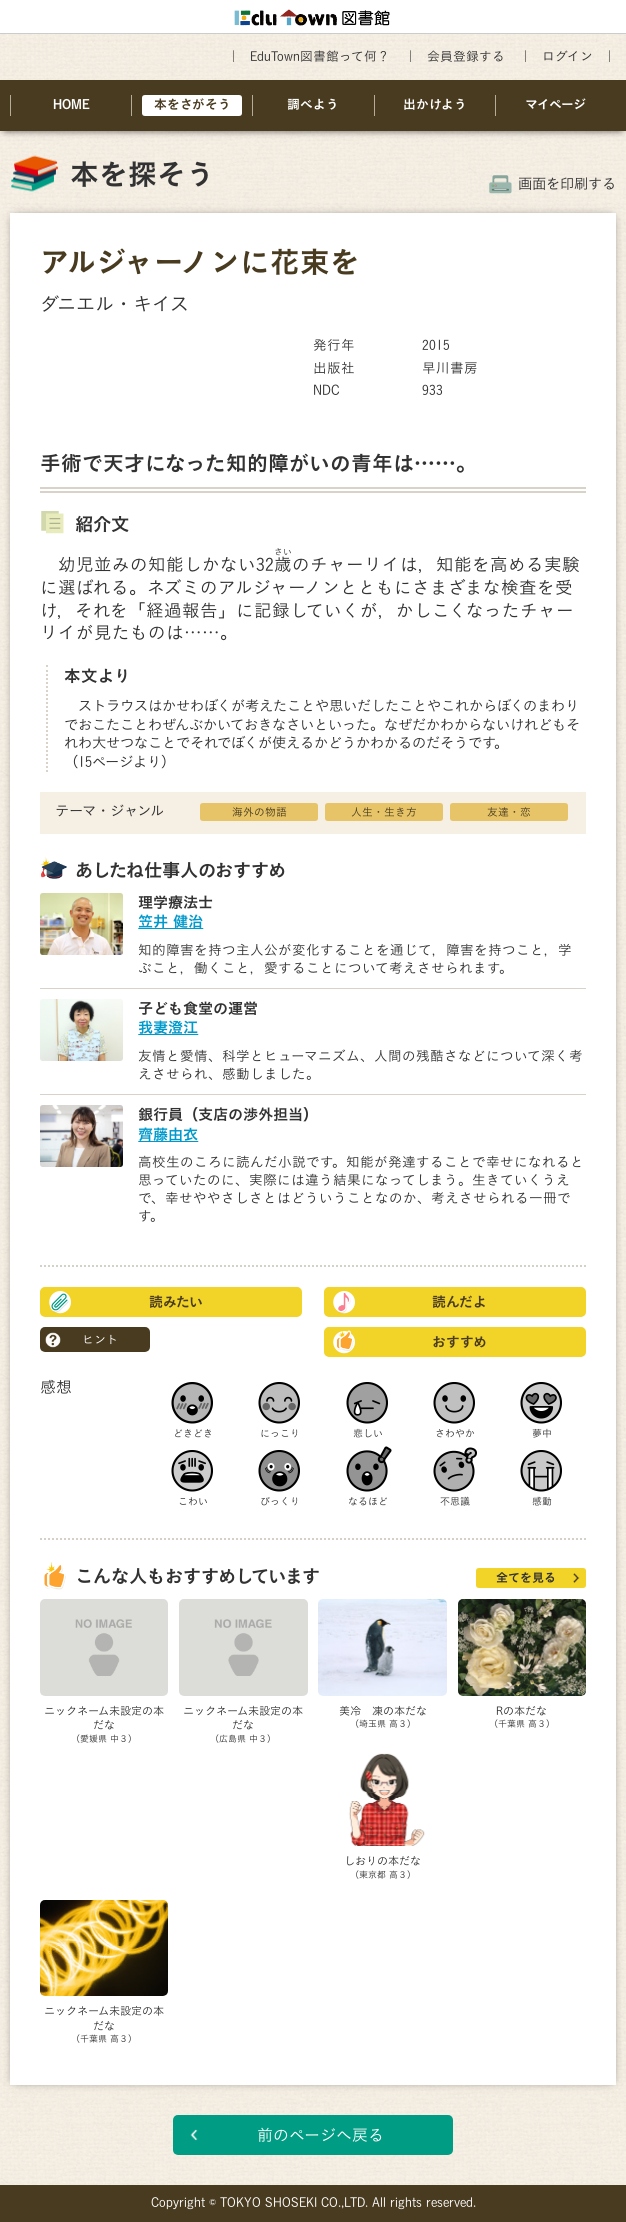 This screenshot has height=2222, width=626. I want to click on 全てを見る, so click(526, 1577).